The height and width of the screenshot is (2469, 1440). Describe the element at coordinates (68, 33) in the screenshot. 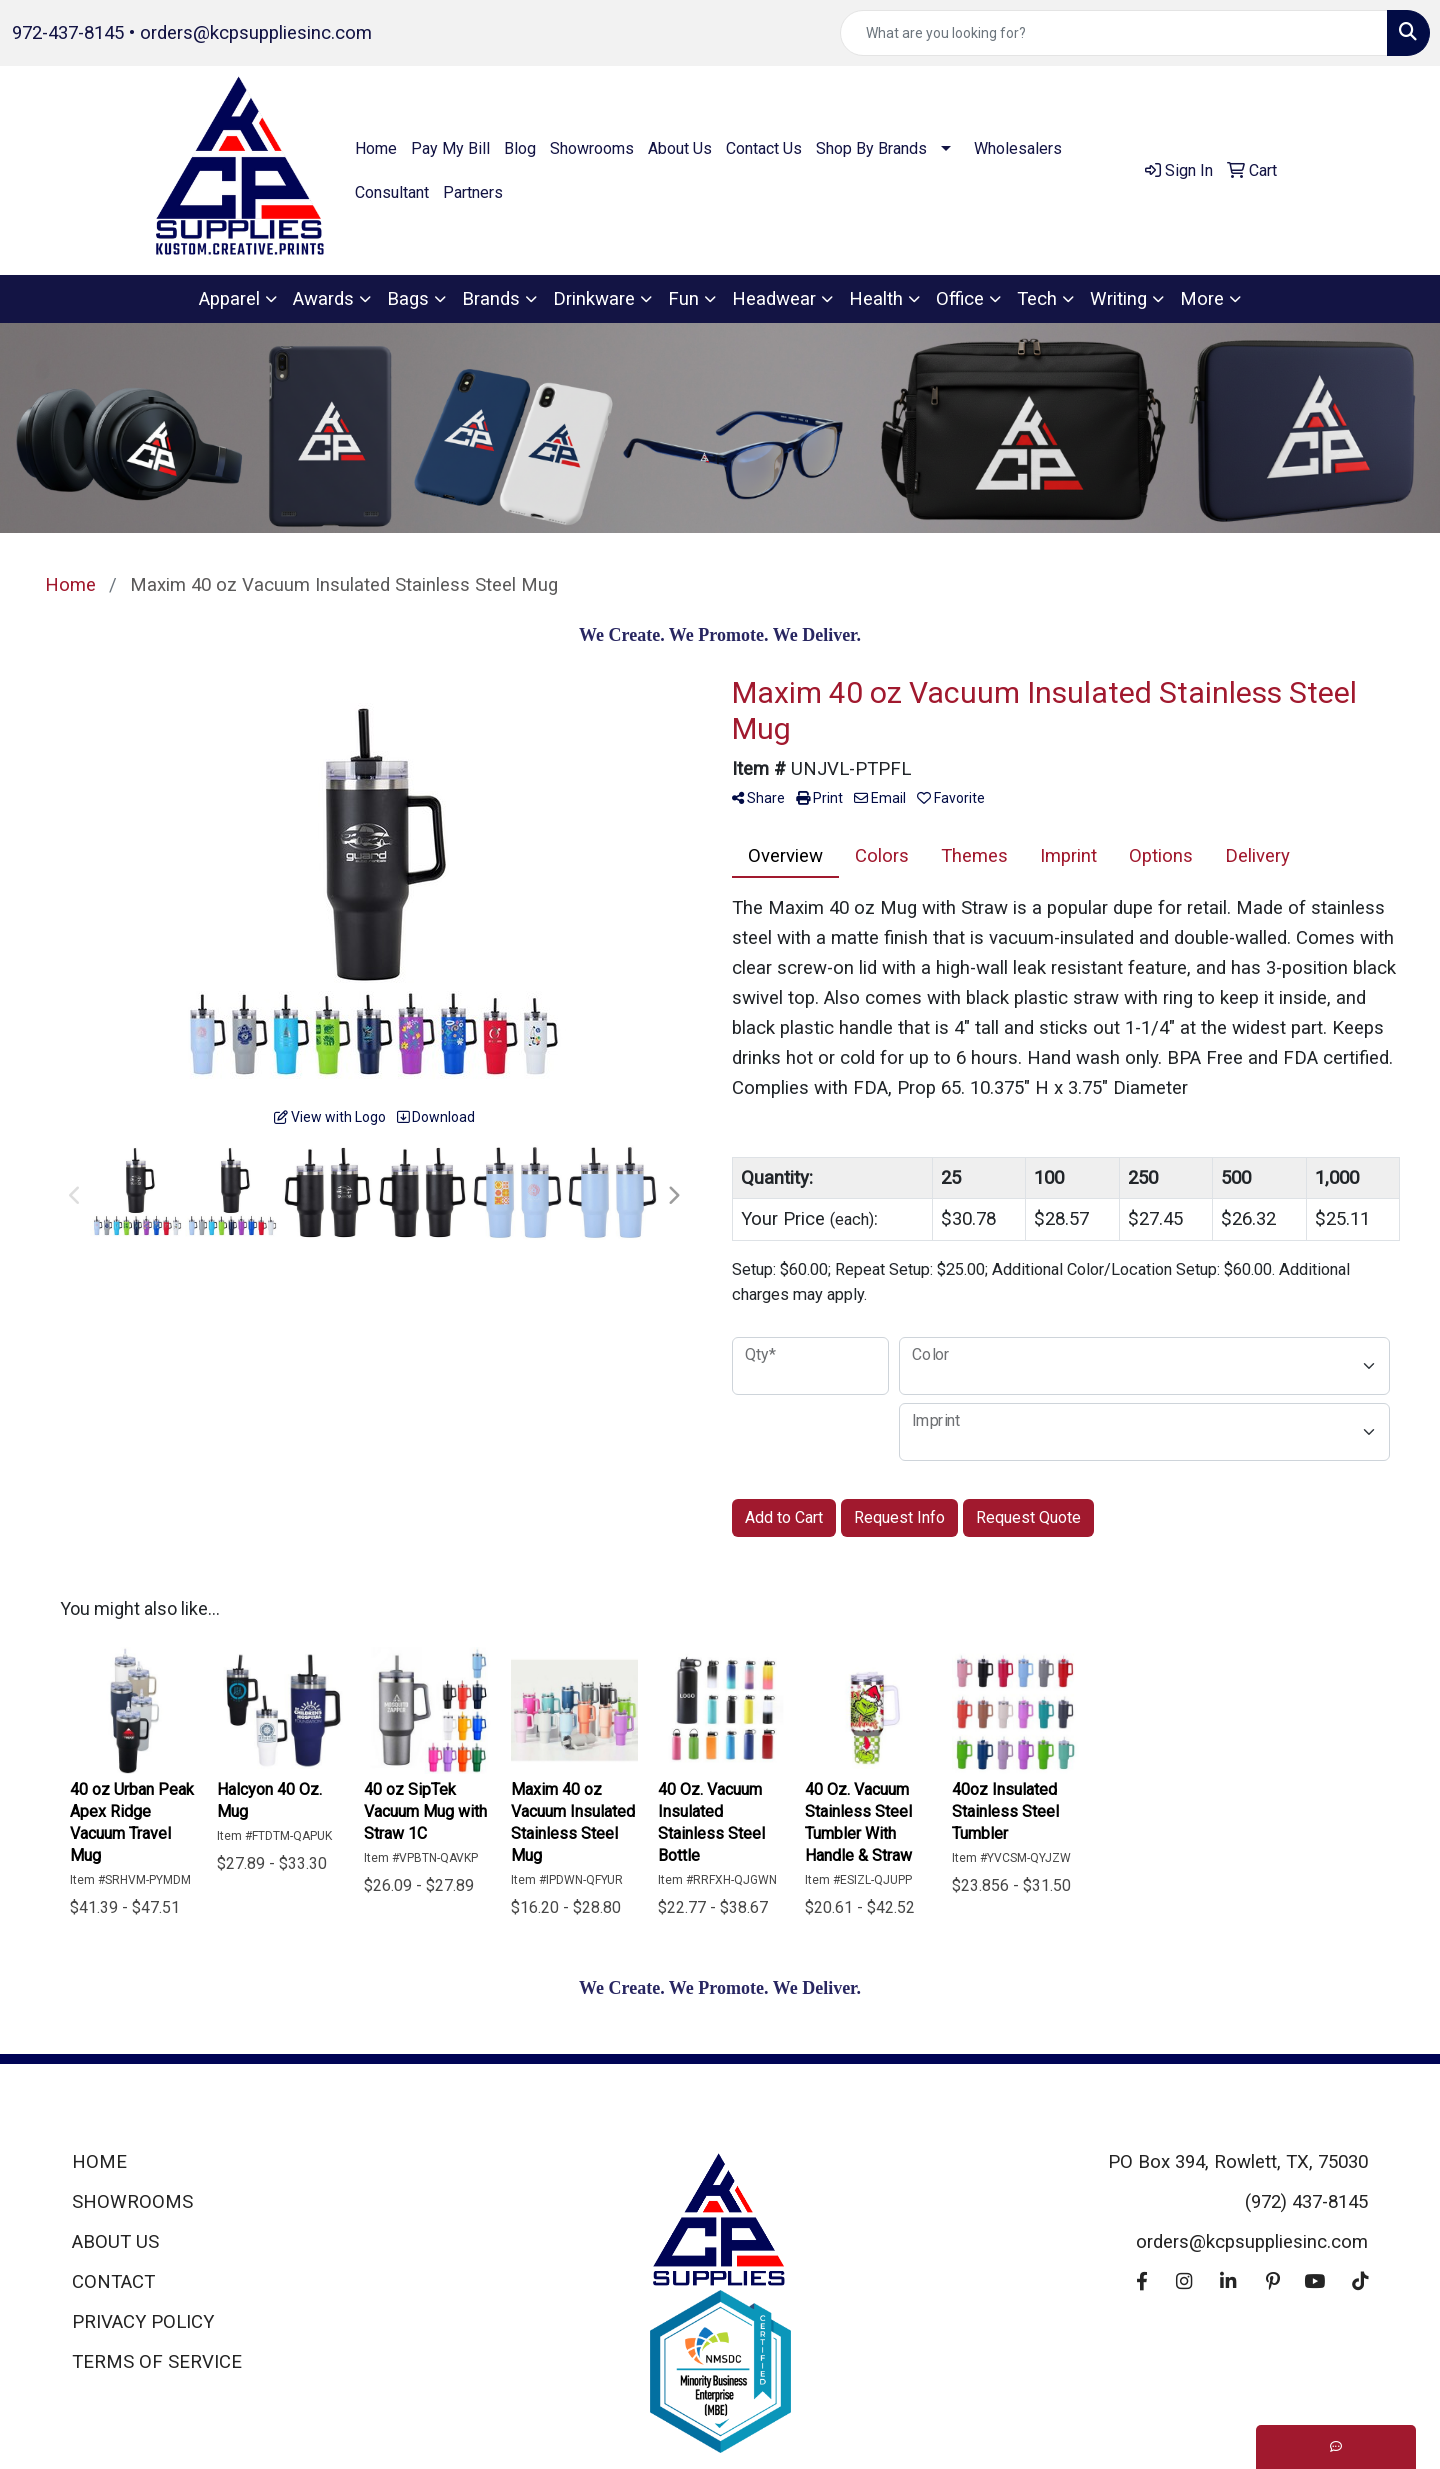

I see `972-437-8145` at that location.